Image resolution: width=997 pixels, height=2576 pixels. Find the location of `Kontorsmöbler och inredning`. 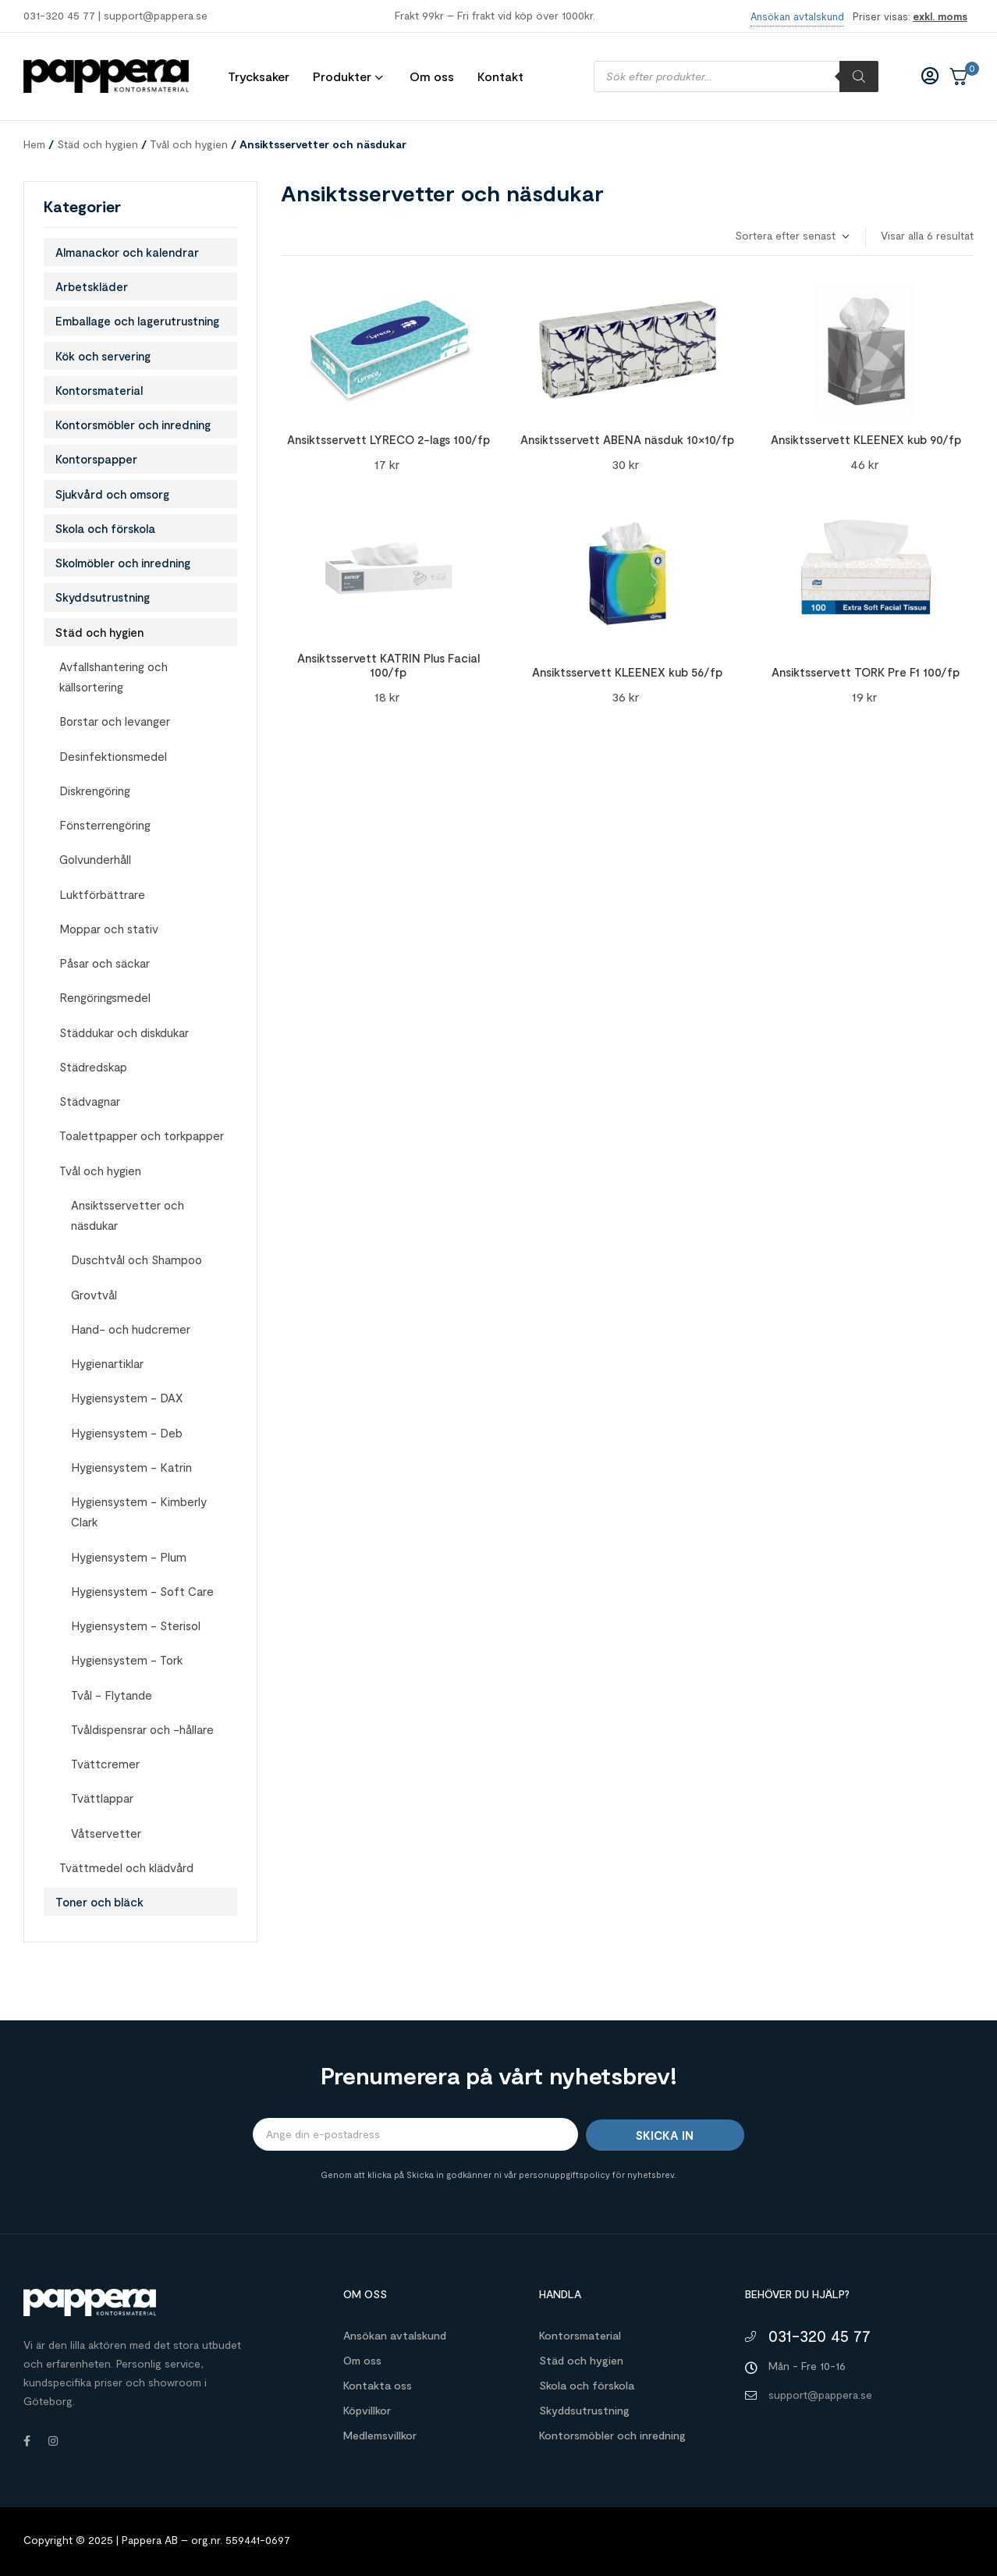

Kontorsmöbler och inredning is located at coordinates (133, 424).